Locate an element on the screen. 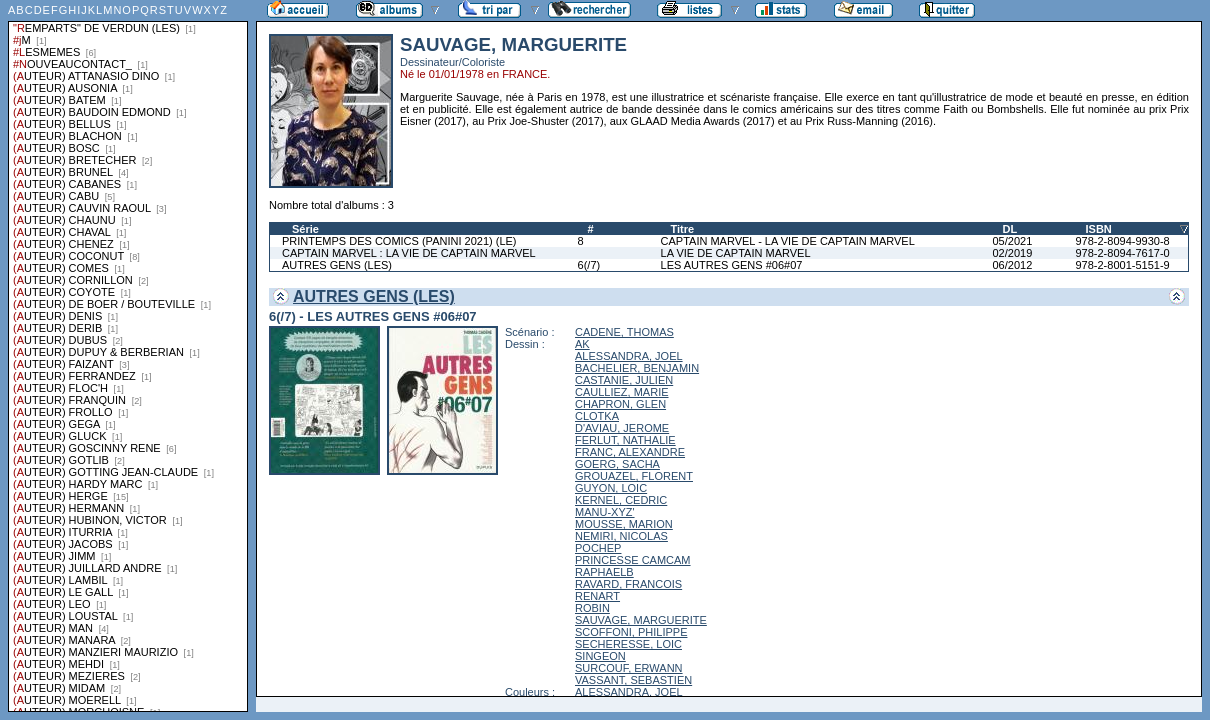 This screenshot has height=720, width=1210. 06/2012 is located at coordinates (1013, 265).